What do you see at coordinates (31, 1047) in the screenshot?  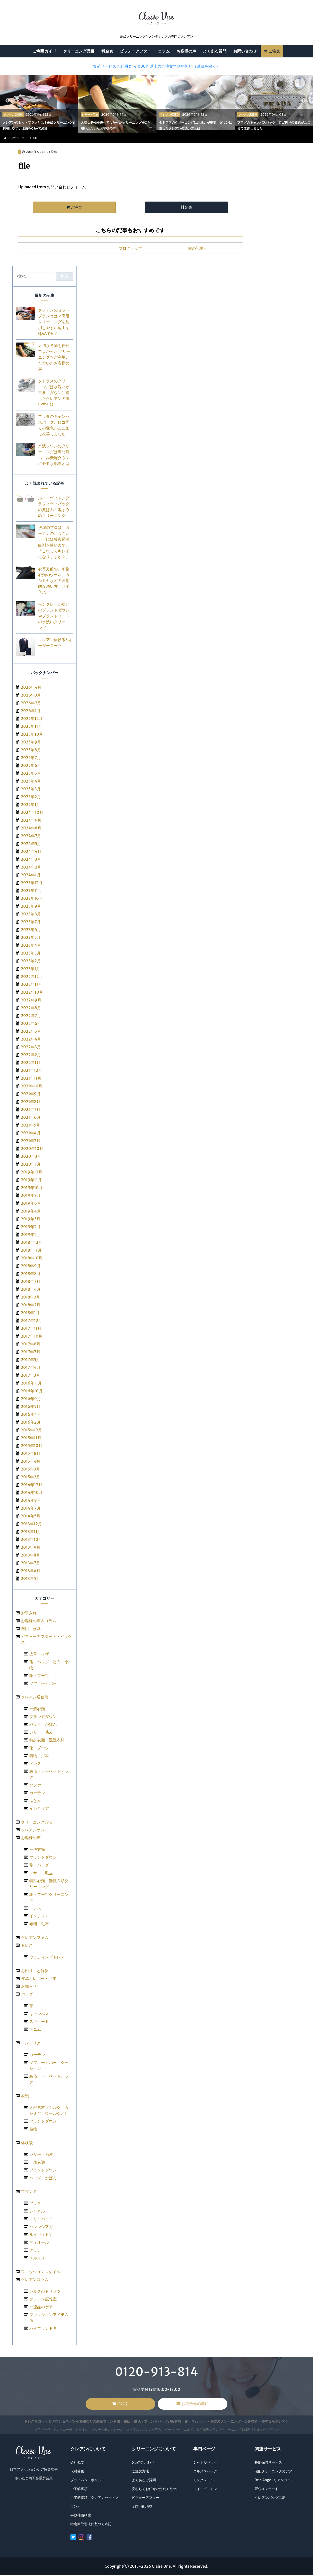 I see `2022年3月` at bounding box center [31, 1047].